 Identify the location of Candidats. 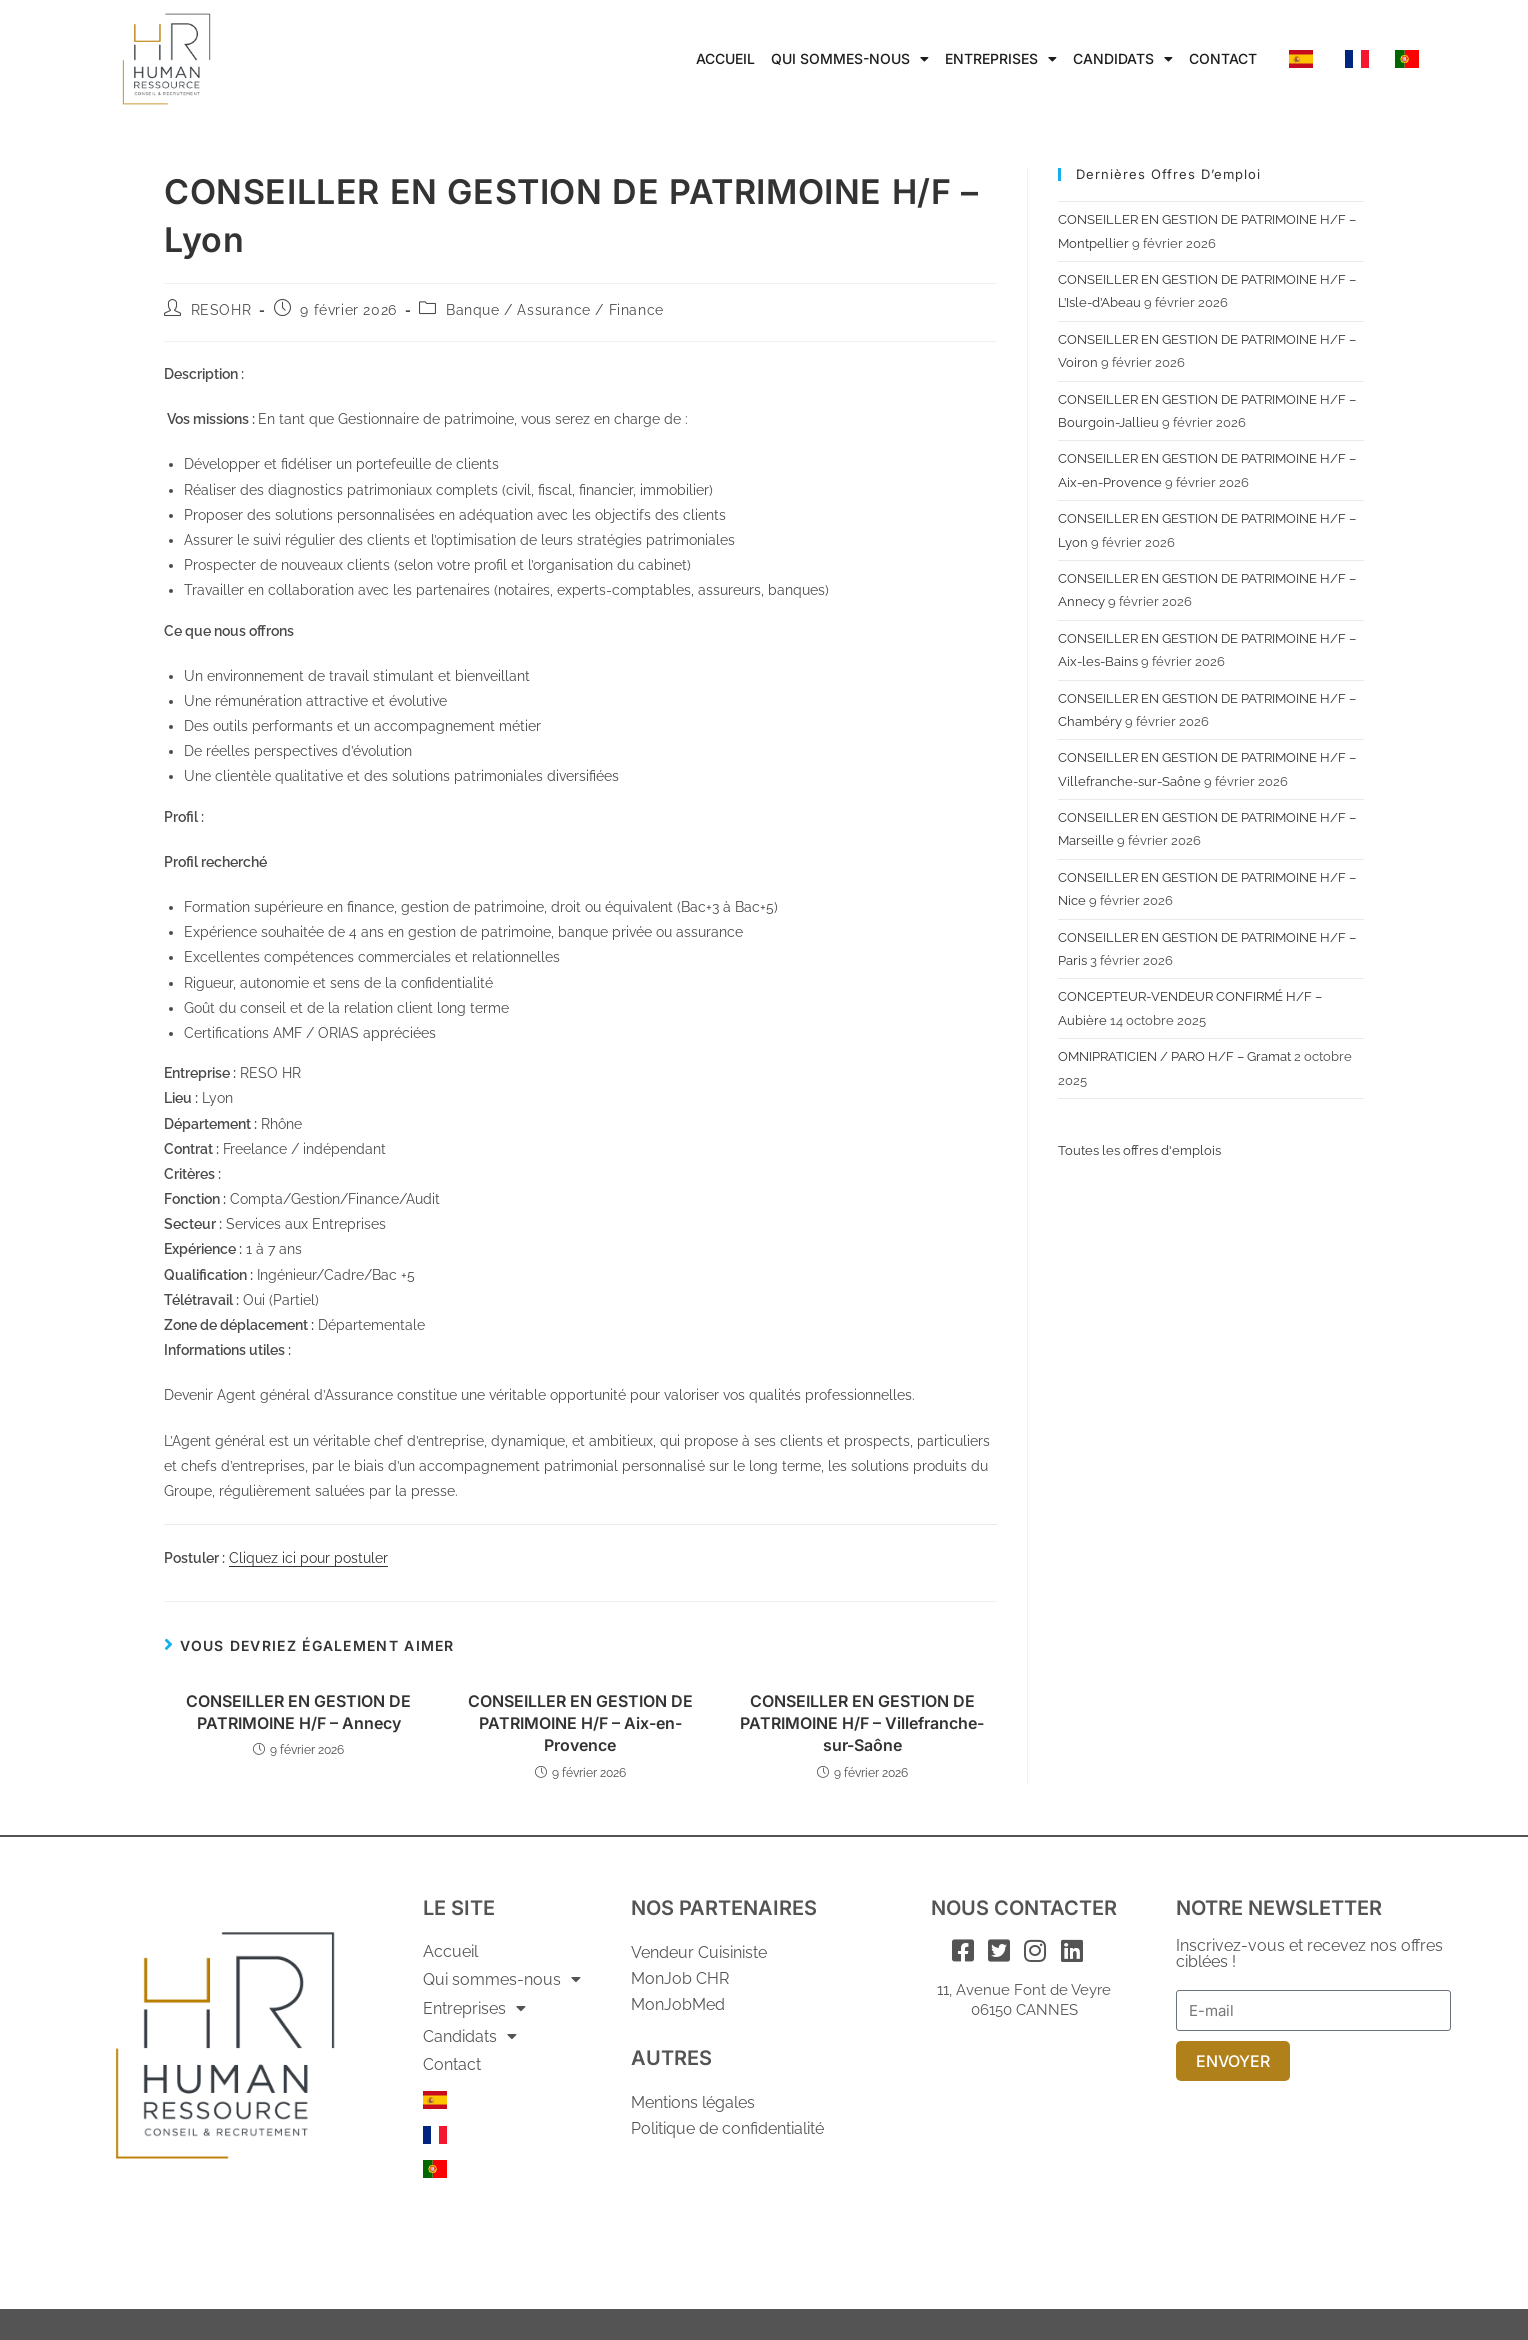
(1123, 59).